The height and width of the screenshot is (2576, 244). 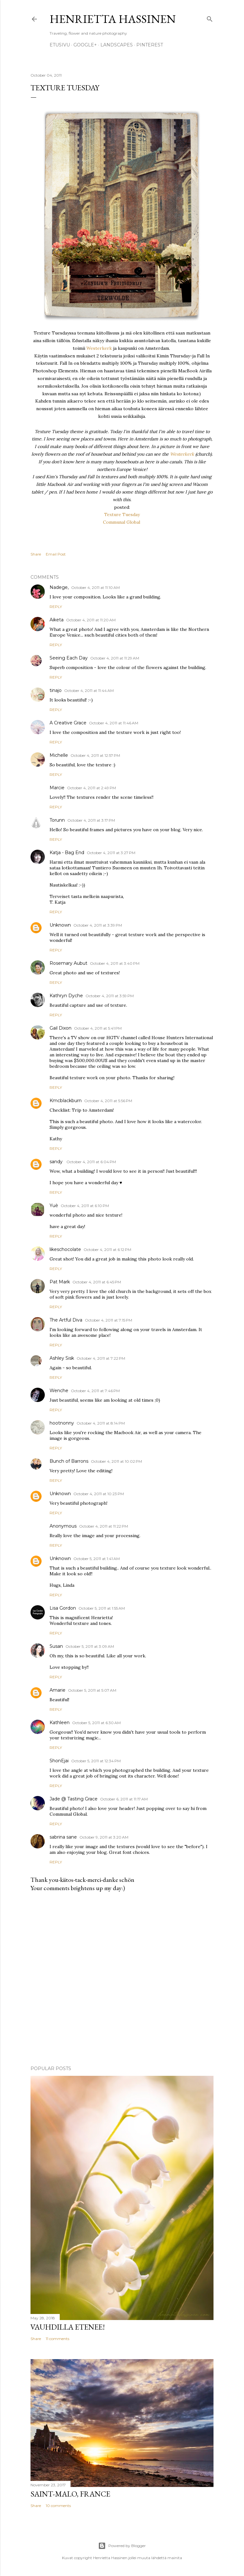 I want to click on 11 comments, so click(x=57, y=2338).